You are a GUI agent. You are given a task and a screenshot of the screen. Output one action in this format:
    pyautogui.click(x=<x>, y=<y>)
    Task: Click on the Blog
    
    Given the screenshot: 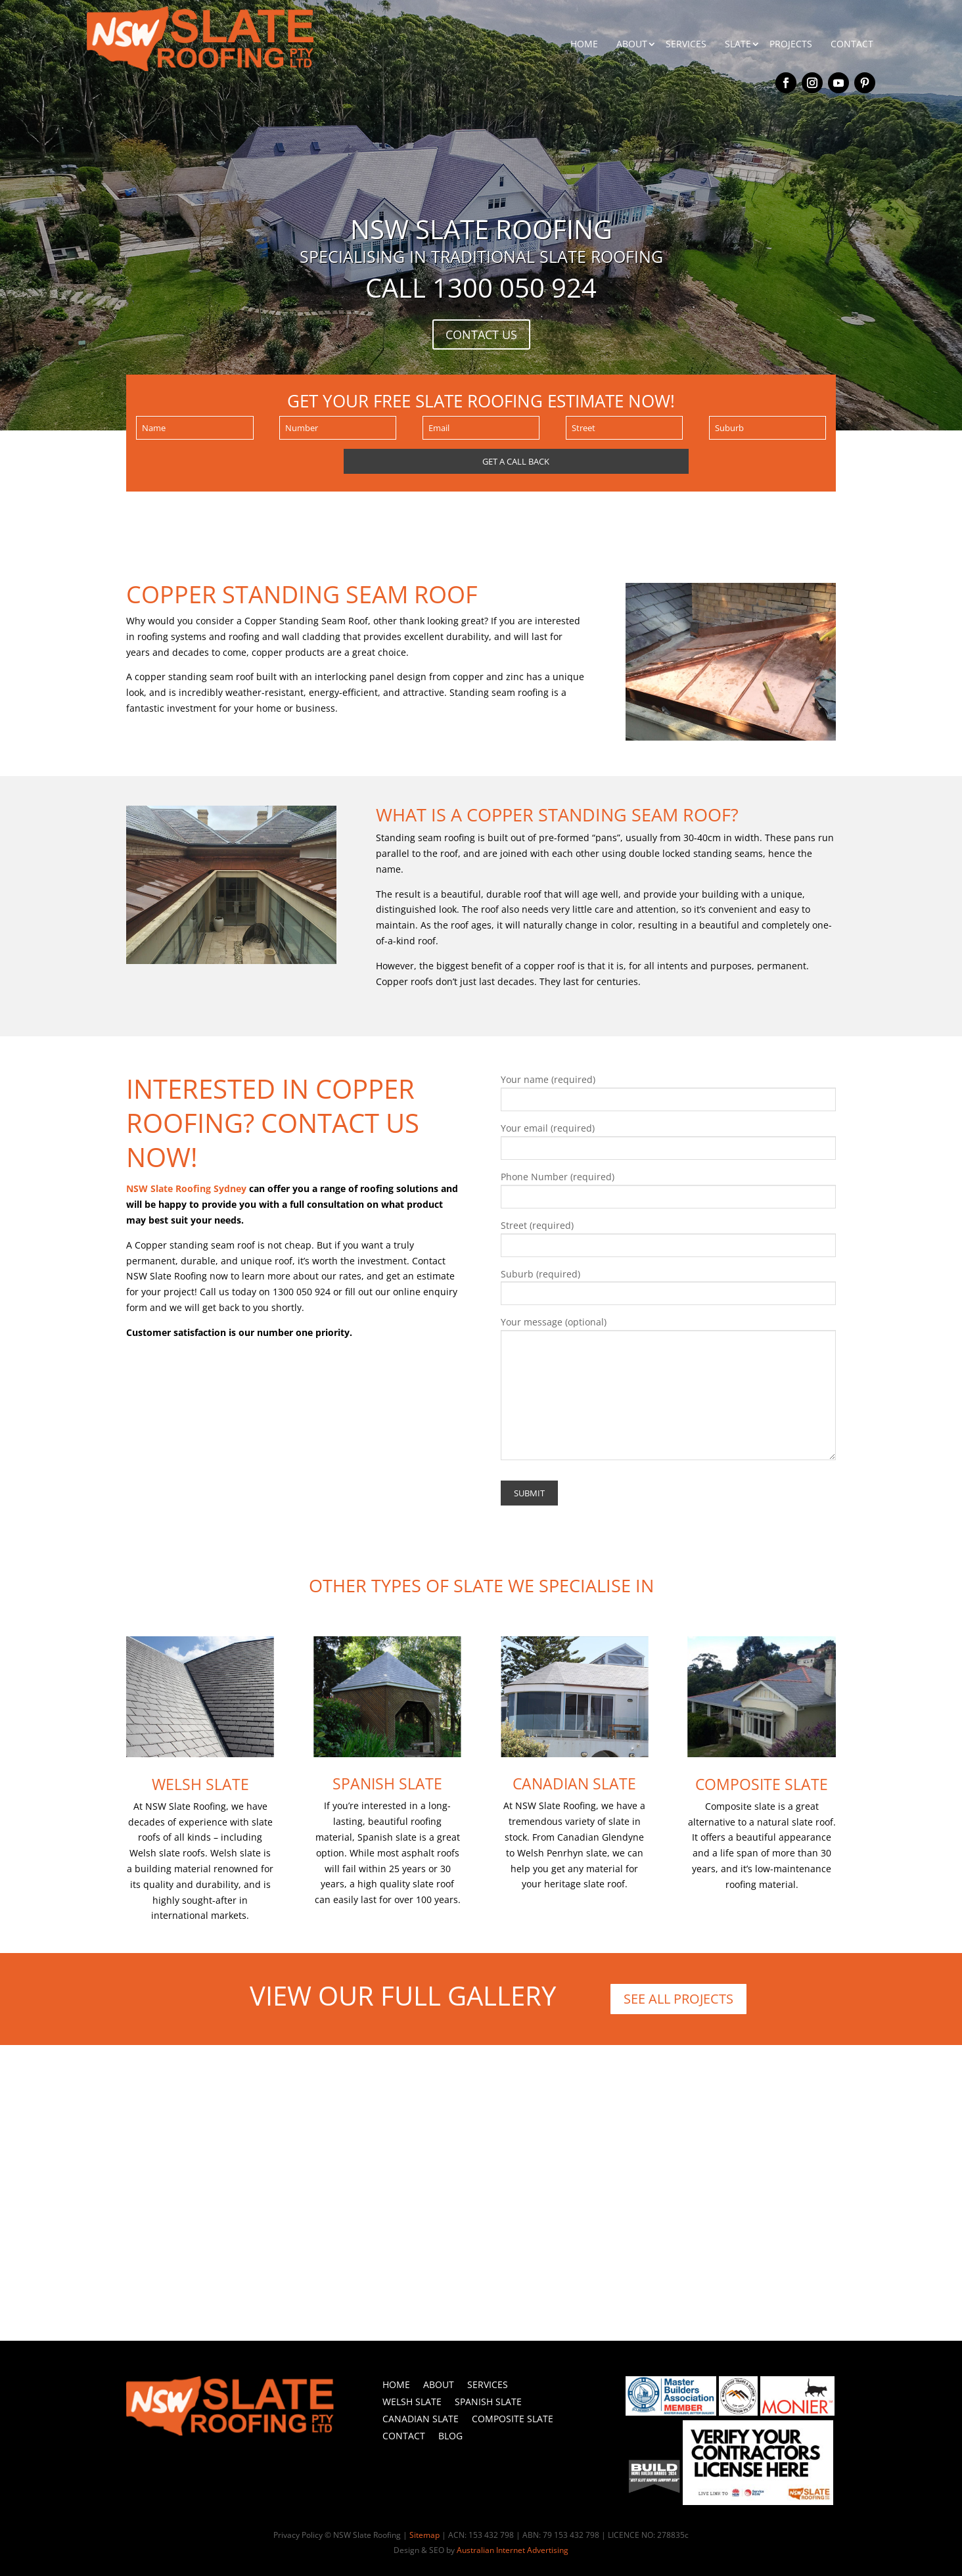 What is the action you would take?
    pyautogui.click(x=450, y=2435)
    